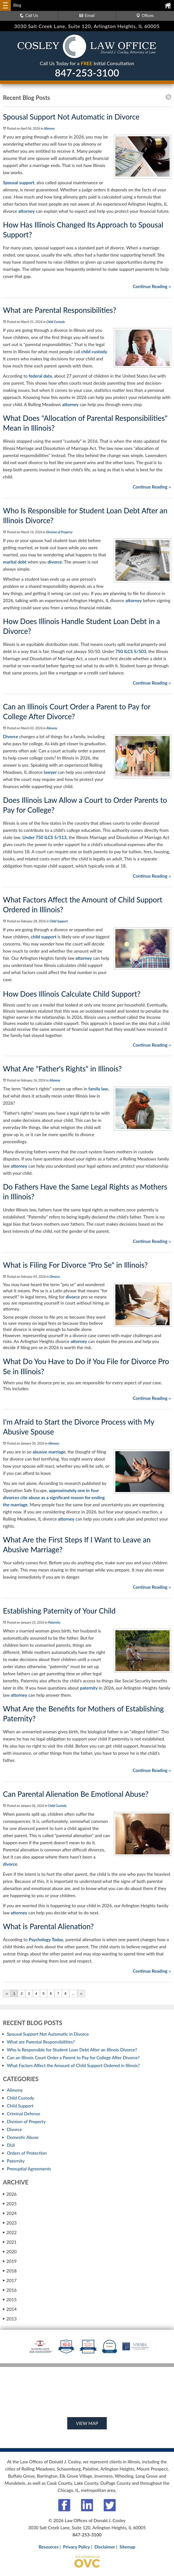 The width and height of the screenshot is (174, 2576). Describe the element at coordinates (81, 1994) in the screenshot. I see `››` at that location.